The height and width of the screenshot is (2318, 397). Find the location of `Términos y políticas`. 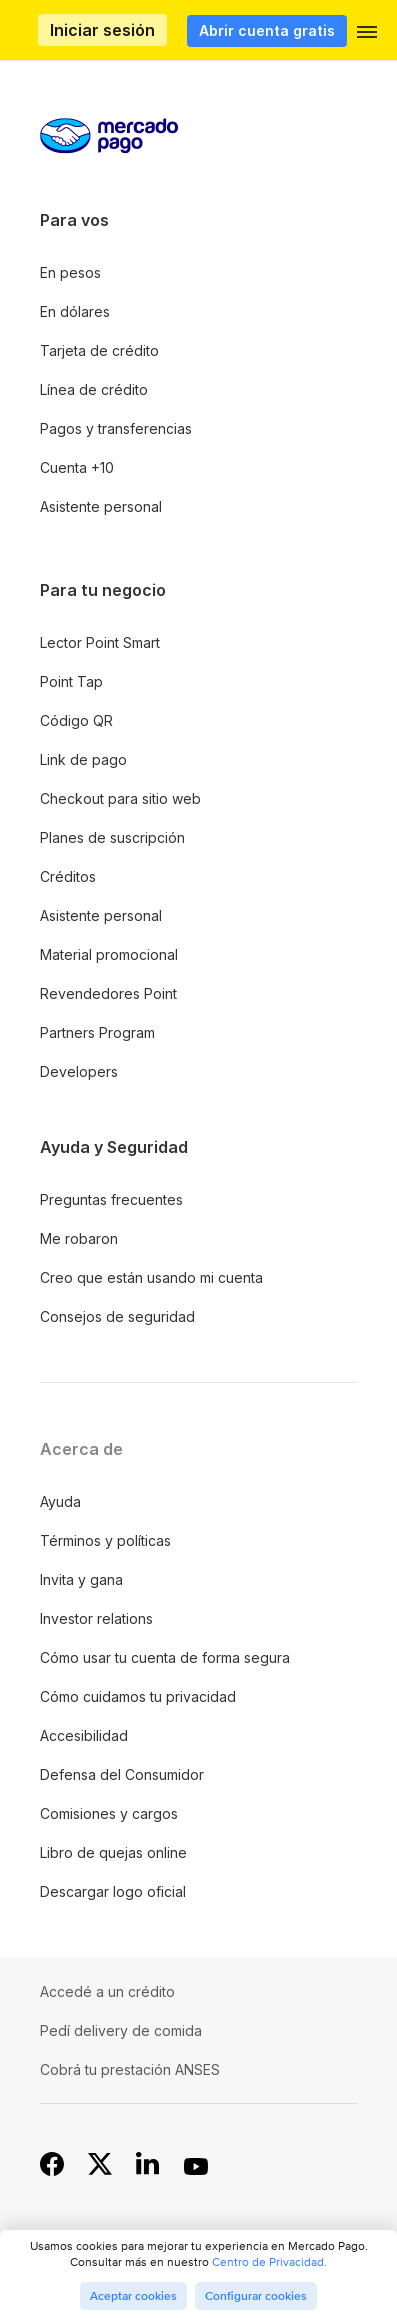

Términos y políticas is located at coordinates (105, 1540).